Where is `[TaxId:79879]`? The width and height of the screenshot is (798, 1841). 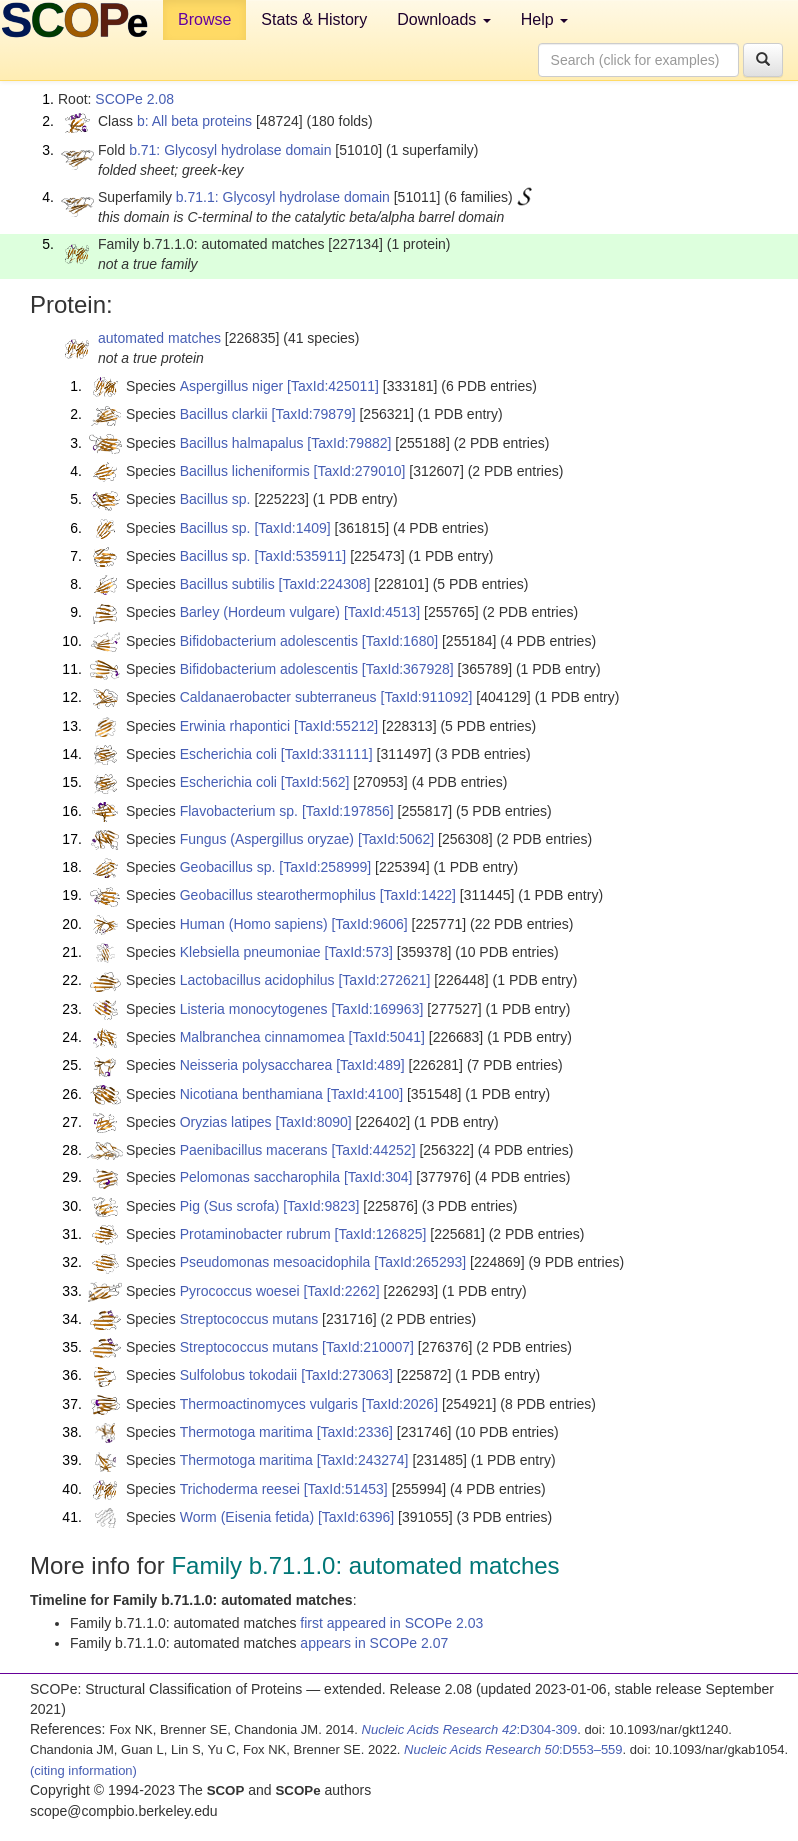 [TaxId:79879] is located at coordinates (314, 414).